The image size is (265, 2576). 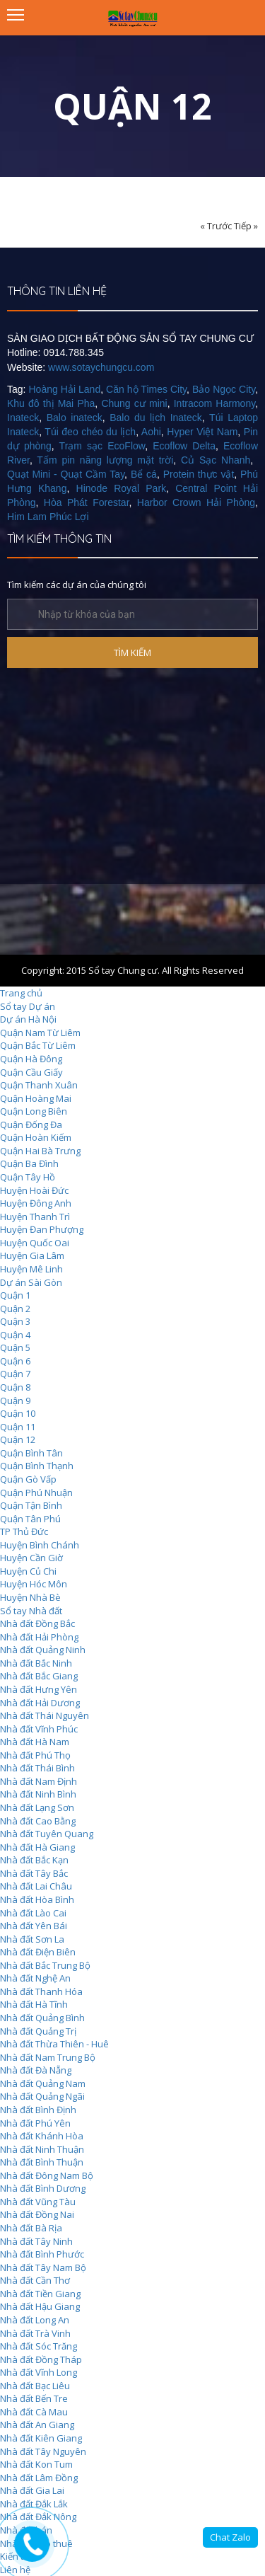 I want to click on Nhà đất Vũng Tàu, so click(x=38, y=2201).